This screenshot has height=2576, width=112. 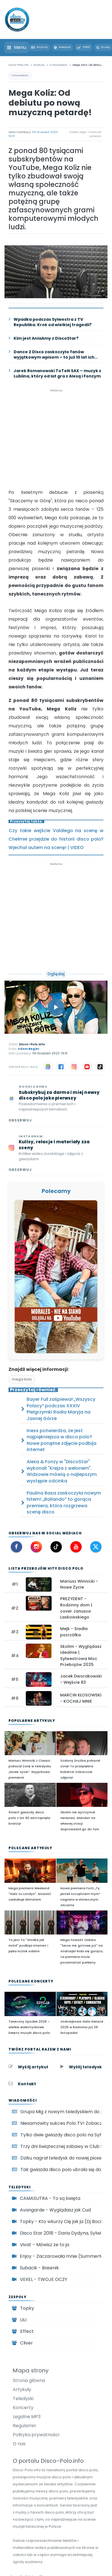 What do you see at coordinates (100, 1067) in the screenshot?
I see `[TikTok]` at bounding box center [100, 1067].